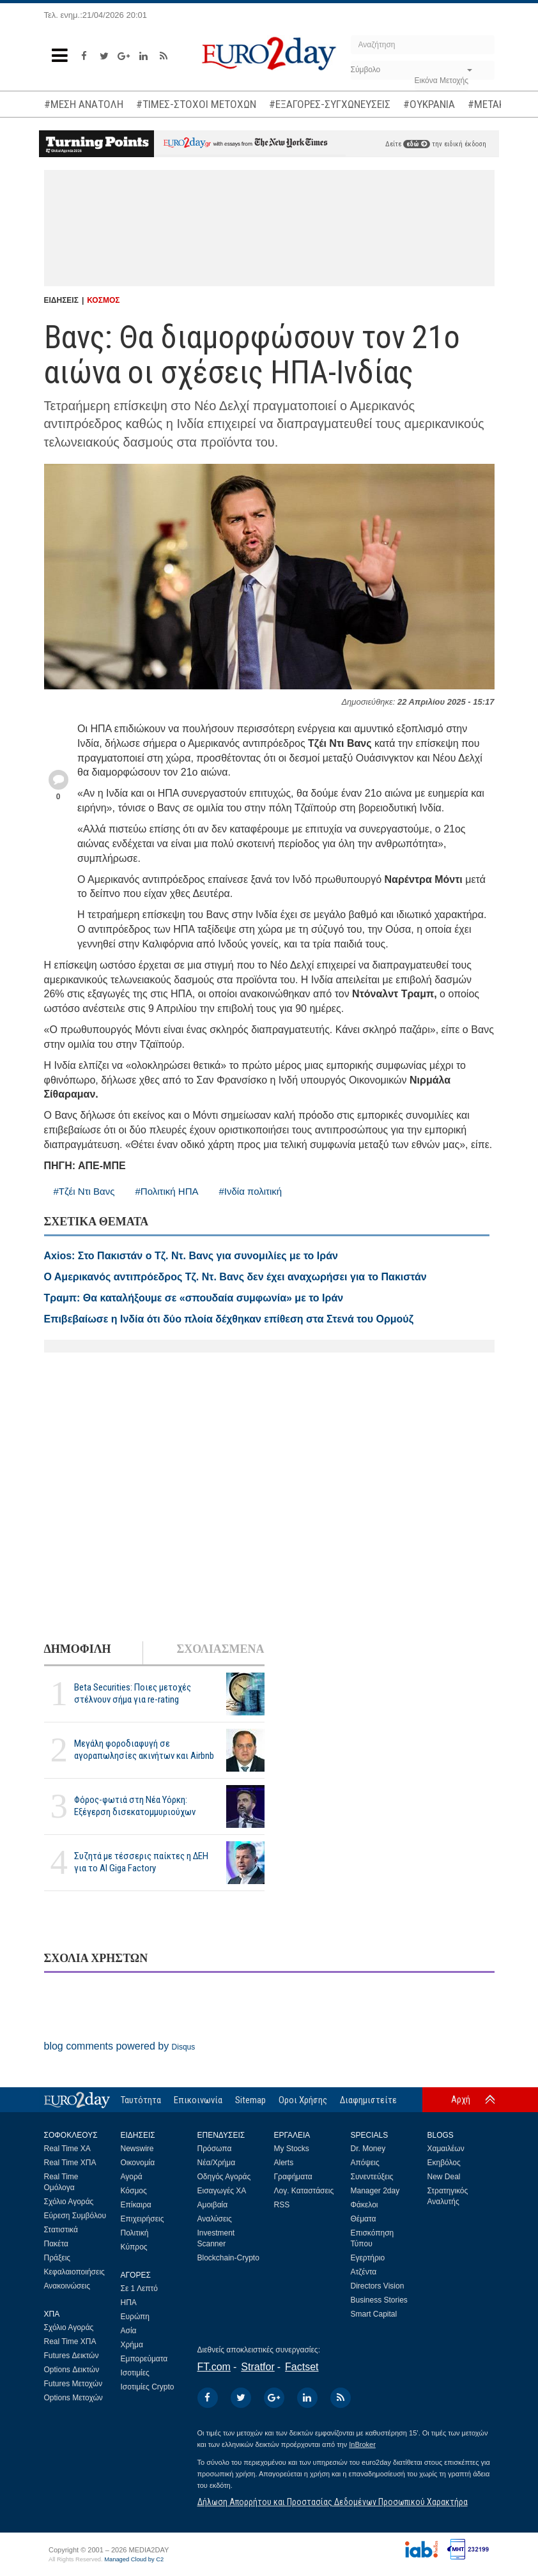  Describe the element at coordinates (67, 2285) in the screenshot. I see `Ανακοινώσεις` at that location.